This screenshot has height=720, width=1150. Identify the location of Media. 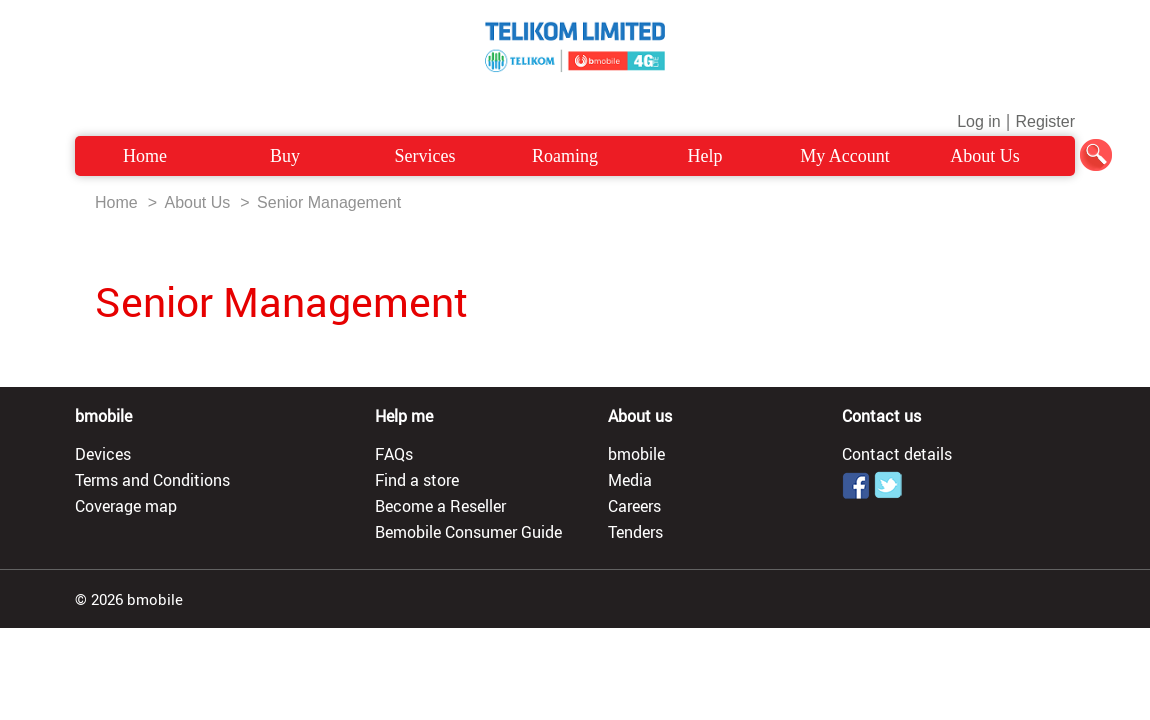
(630, 480).